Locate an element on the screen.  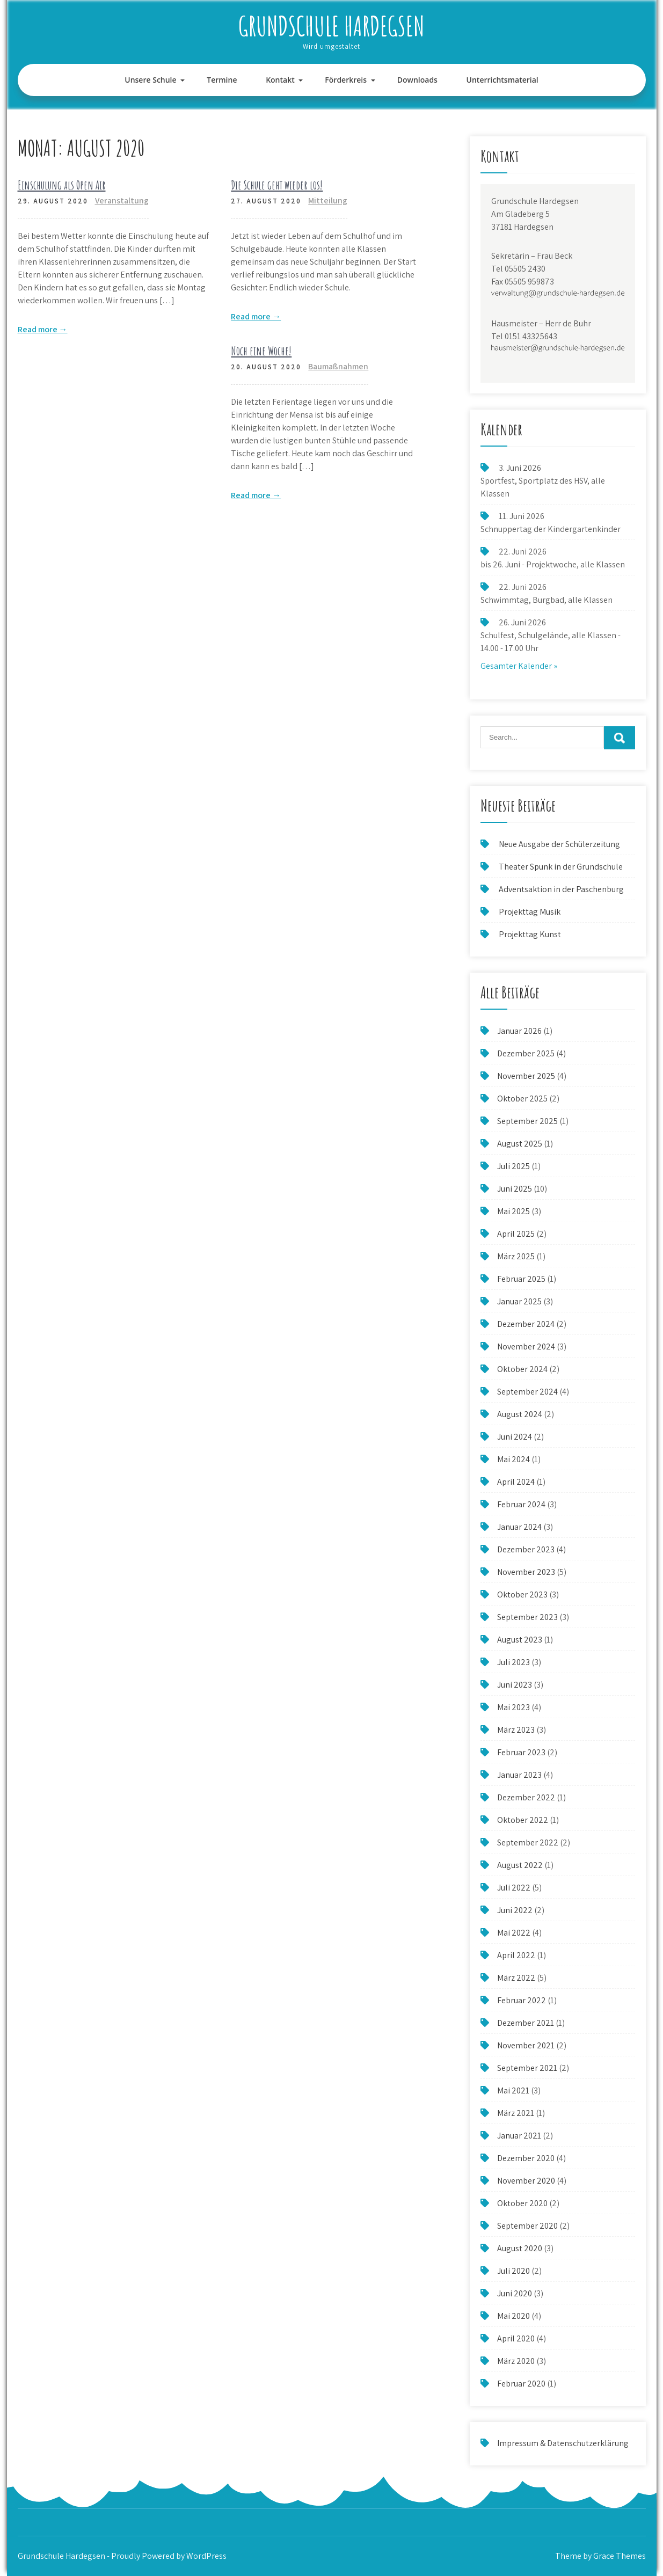
Unterrichtsmaterial is located at coordinates (502, 80).